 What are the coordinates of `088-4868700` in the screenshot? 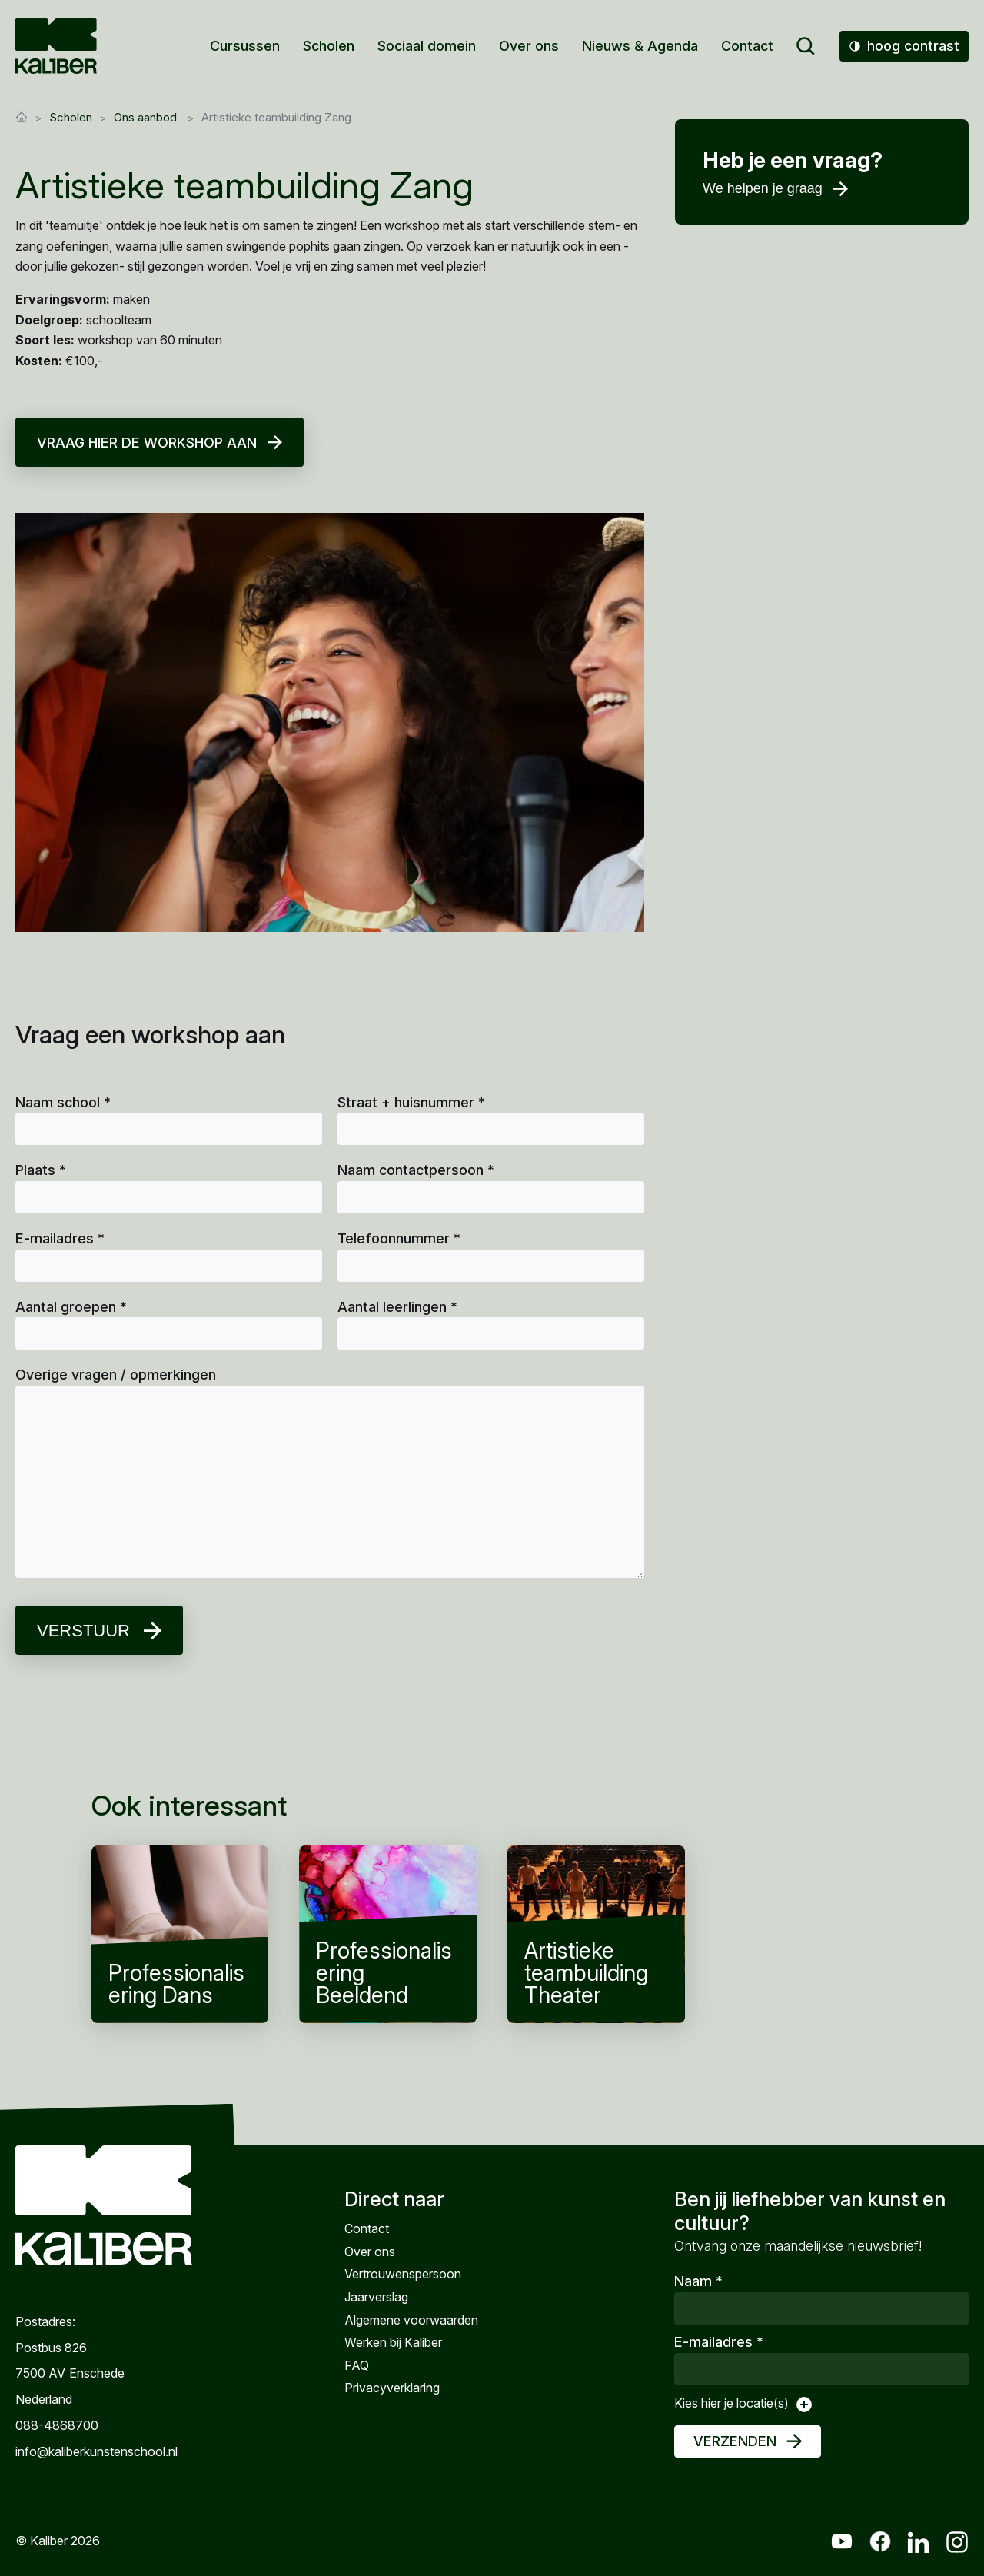 It's located at (56, 2425).